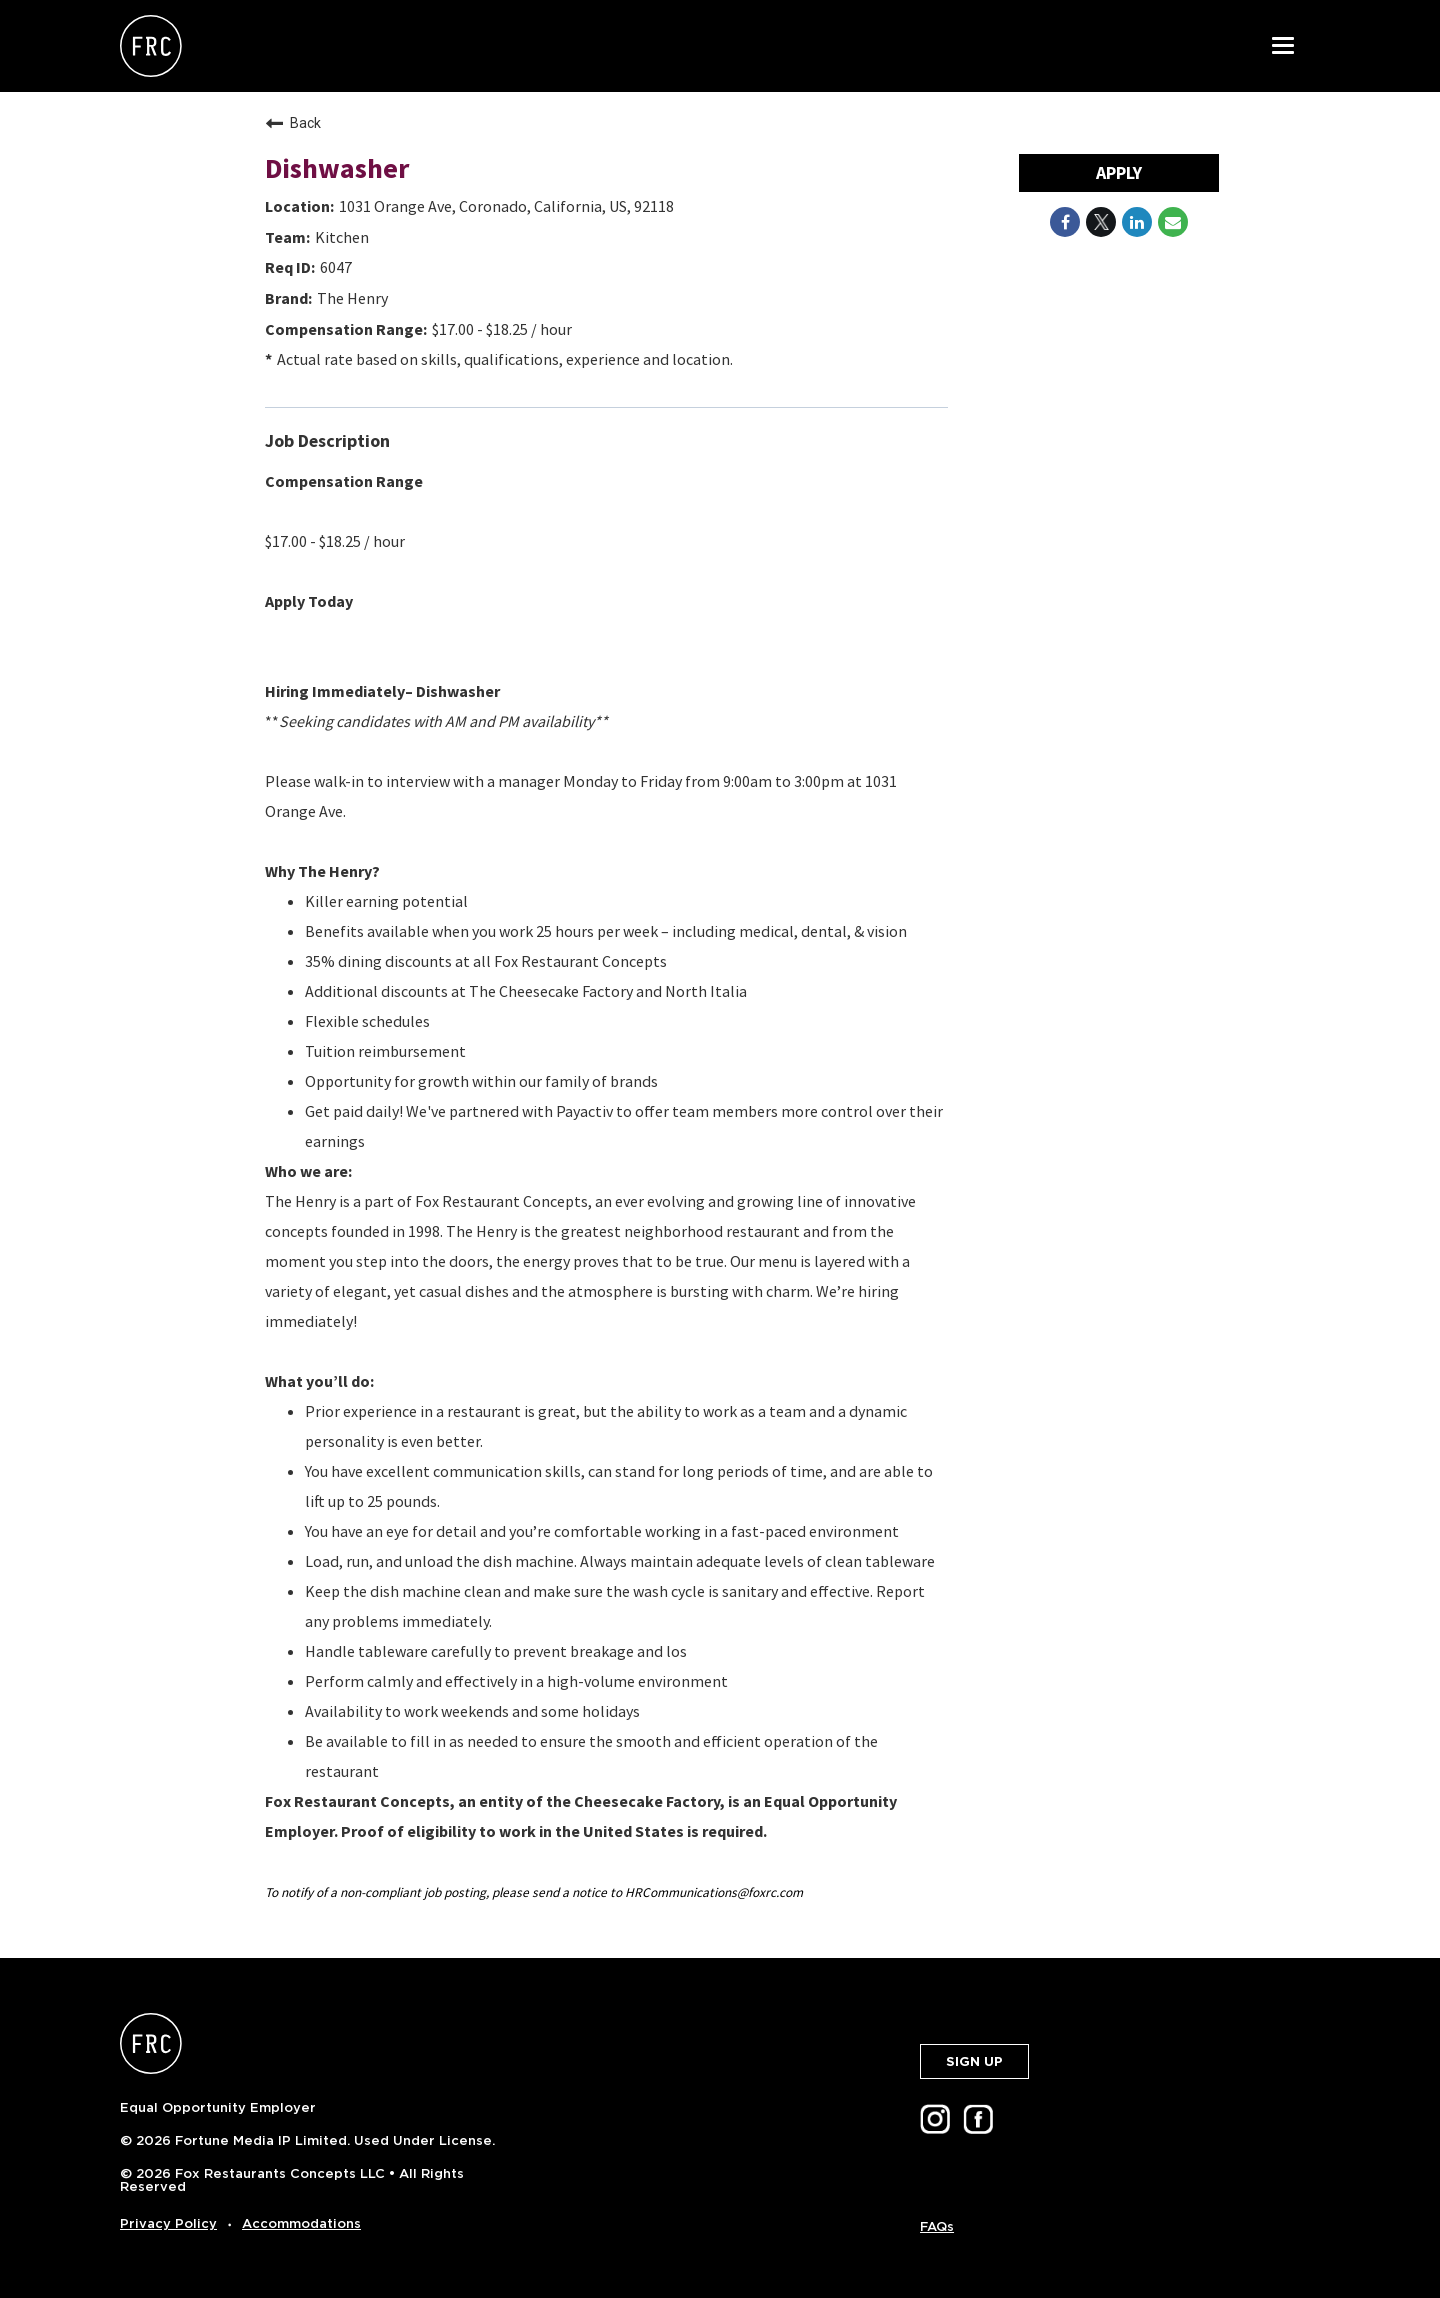 This screenshot has width=1440, height=2298. Describe the element at coordinates (937, 2226) in the screenshot. I see `FAQs` at that location.